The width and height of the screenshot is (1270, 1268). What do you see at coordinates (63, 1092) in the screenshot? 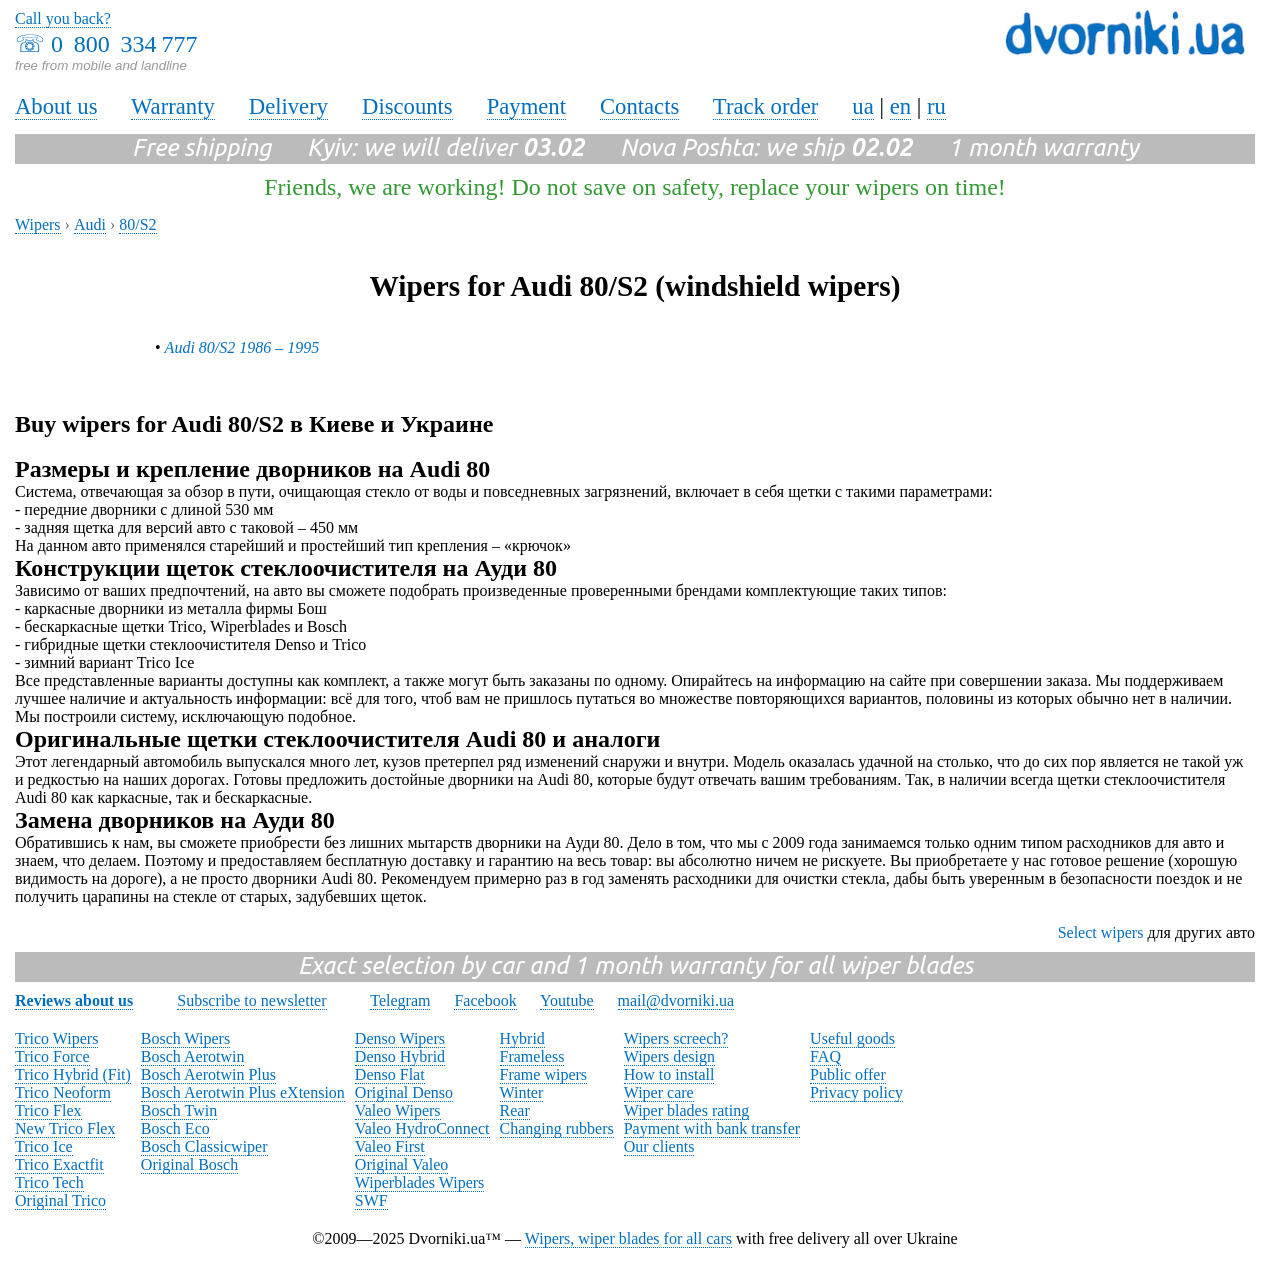
I see `Trico Neoform` at bounding box center [63, 1092].